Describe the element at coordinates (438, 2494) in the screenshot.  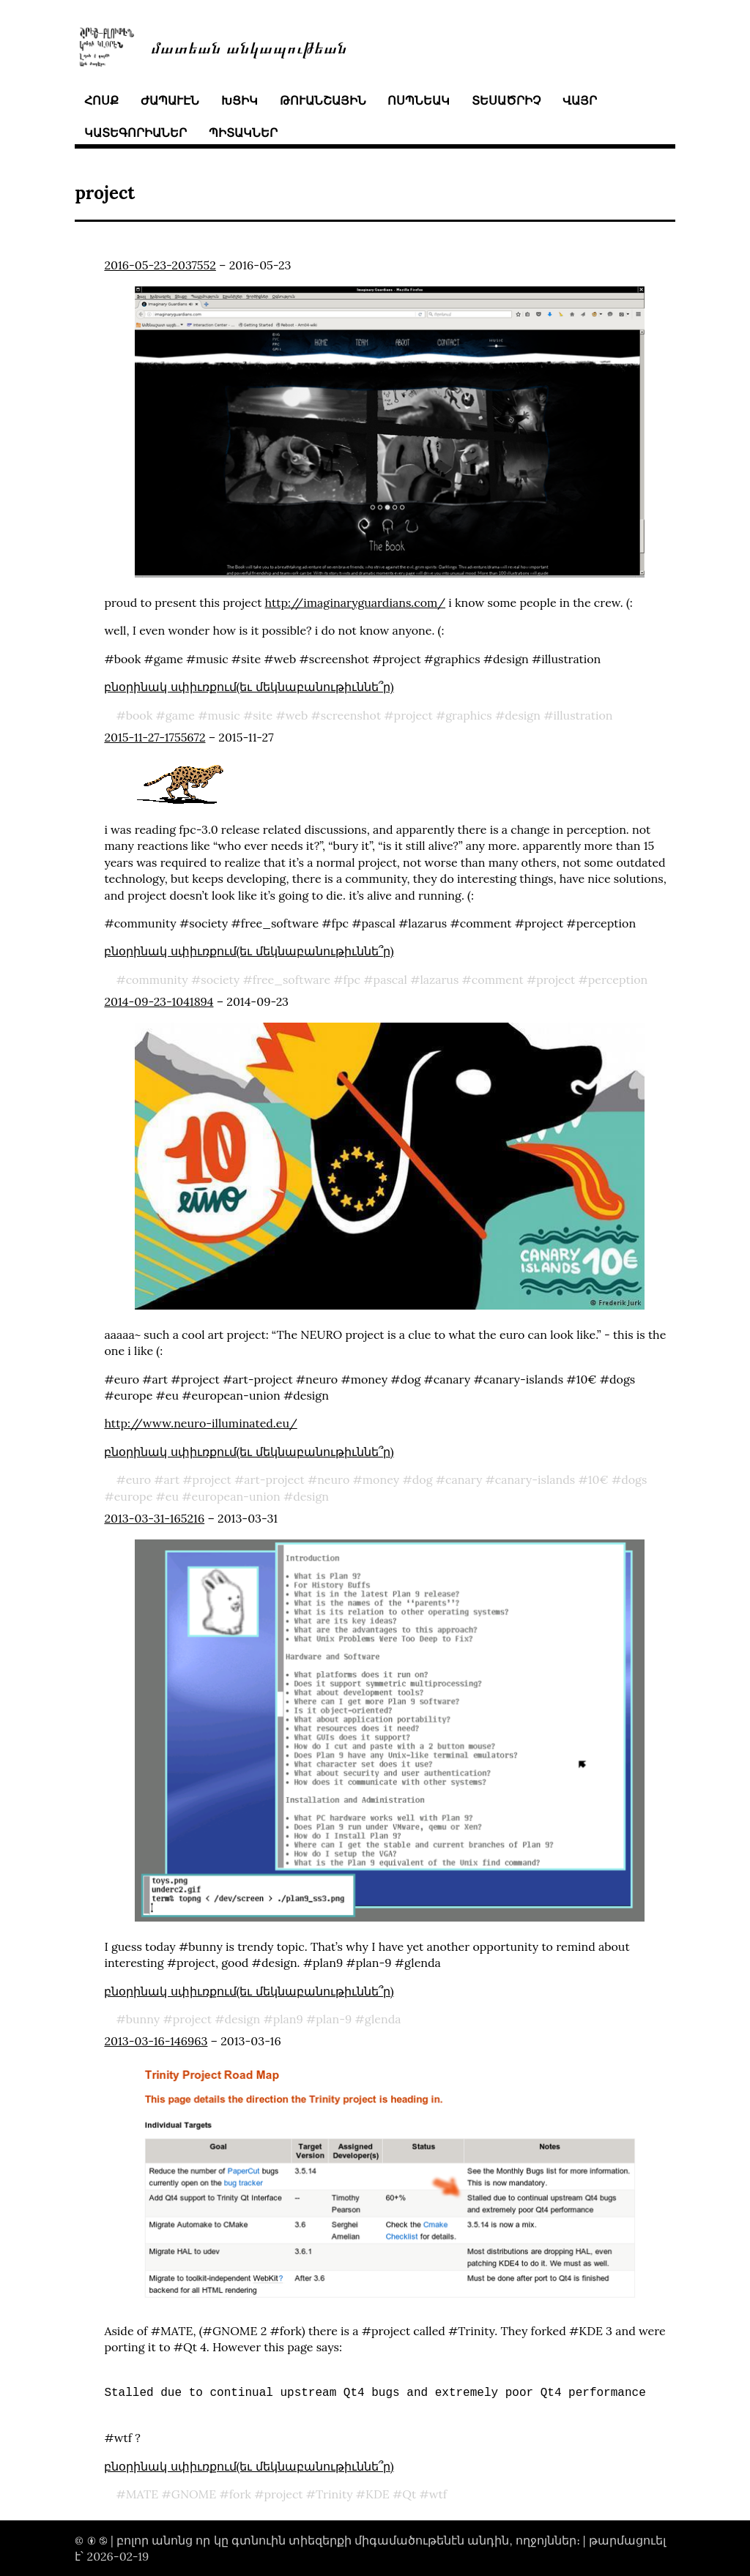
I see `wtf` at that location.